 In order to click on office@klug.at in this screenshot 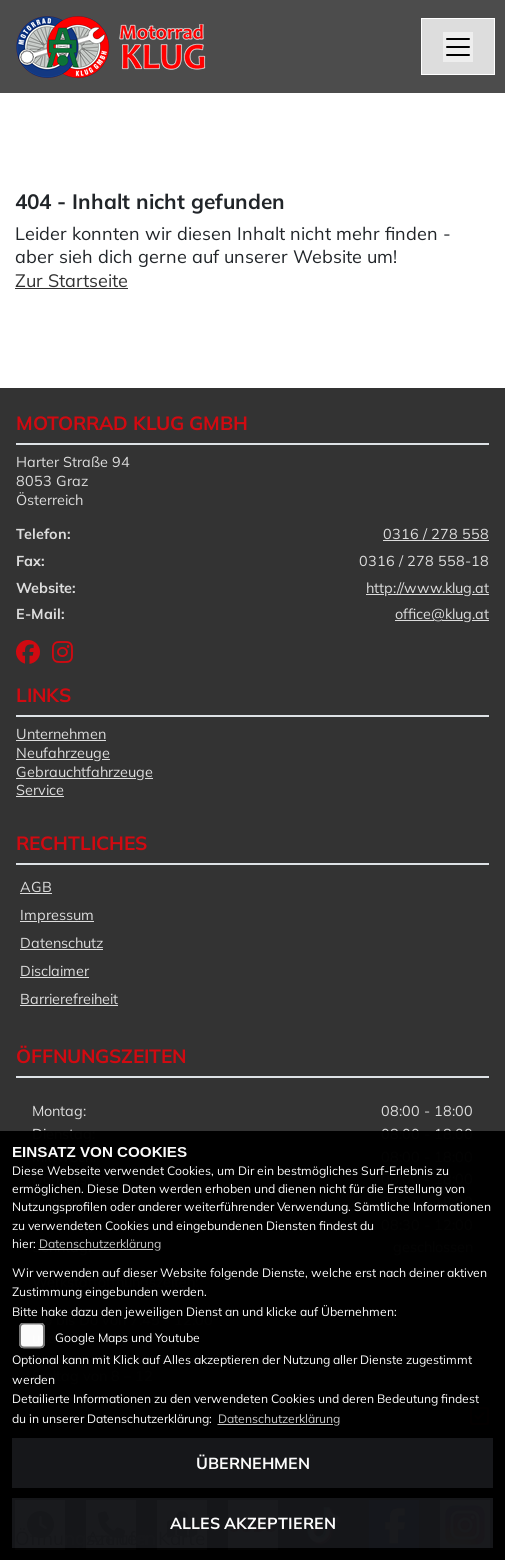, I will do `click(442, 614)`.